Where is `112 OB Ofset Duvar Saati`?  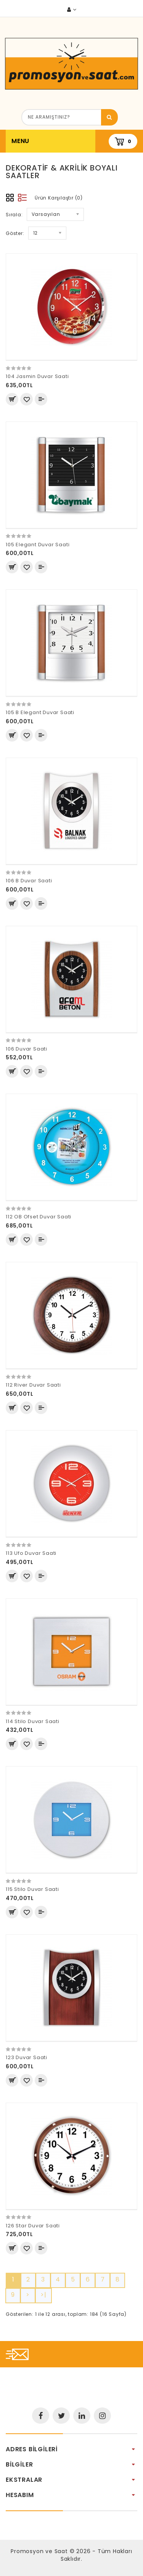
112 OB Ofset Duvar Saati is located at coordinates (38, 1216).